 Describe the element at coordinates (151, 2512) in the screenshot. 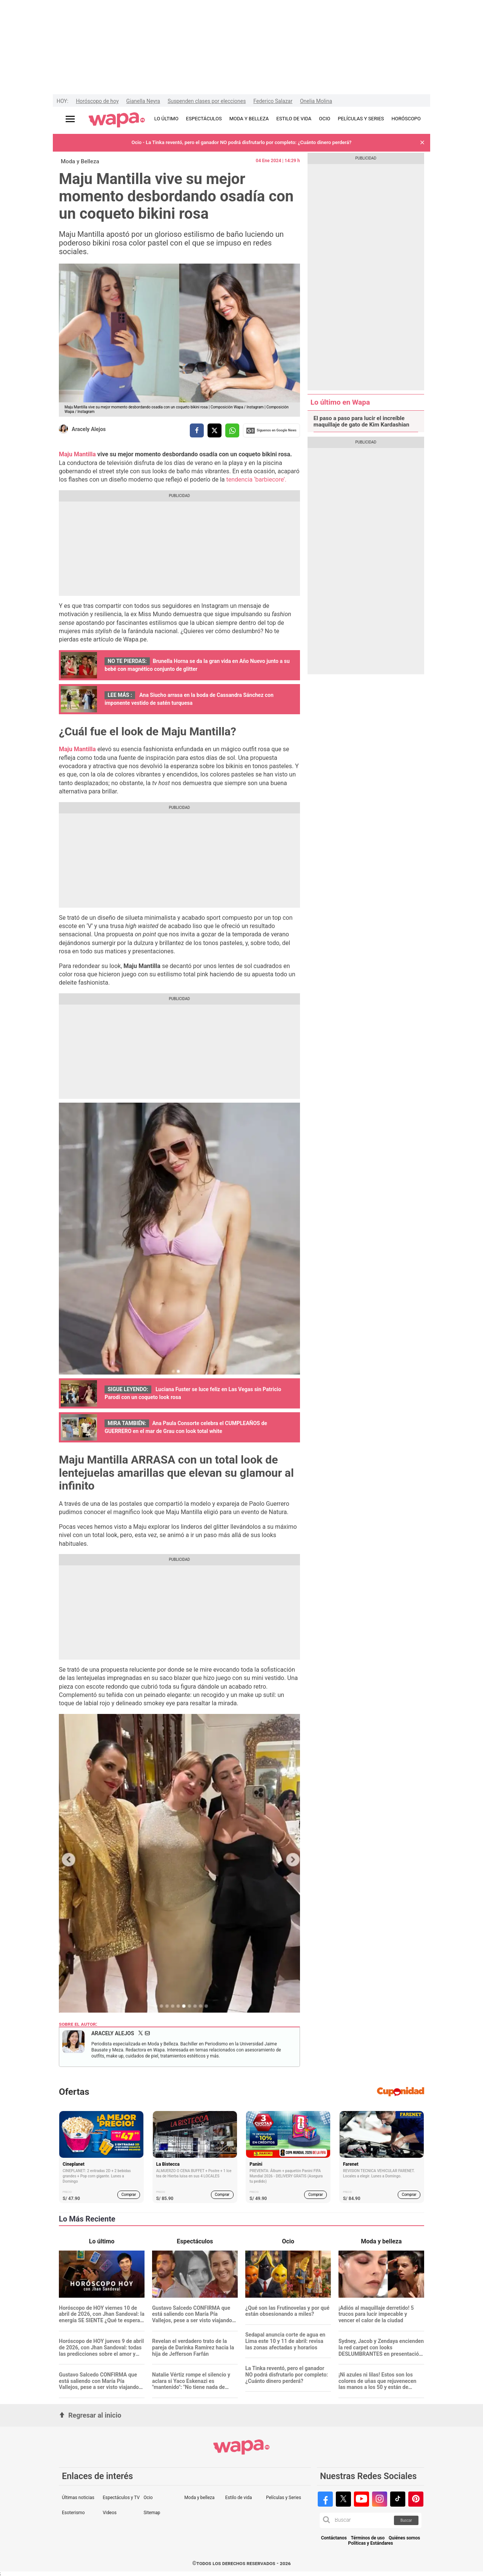

I see `Sitemap` at that location.